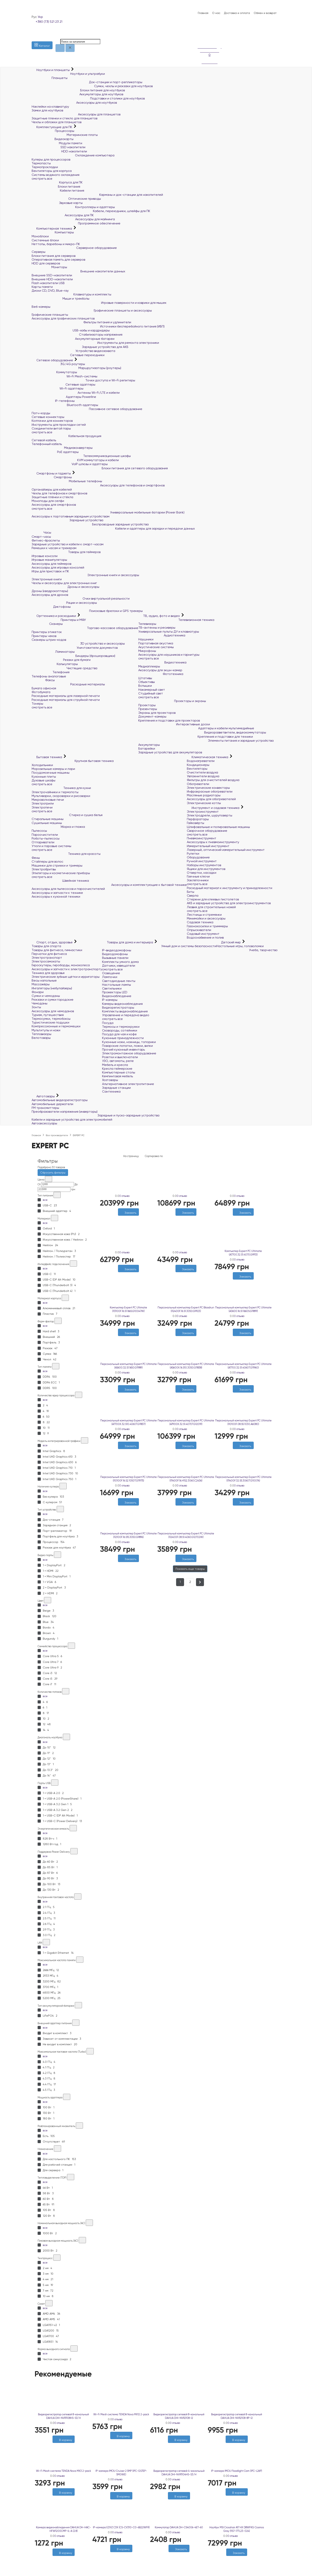  Describe the element at coordinates (74, 102) in the screenshot. I see `Аксессуары для ноутбуков` at that location.